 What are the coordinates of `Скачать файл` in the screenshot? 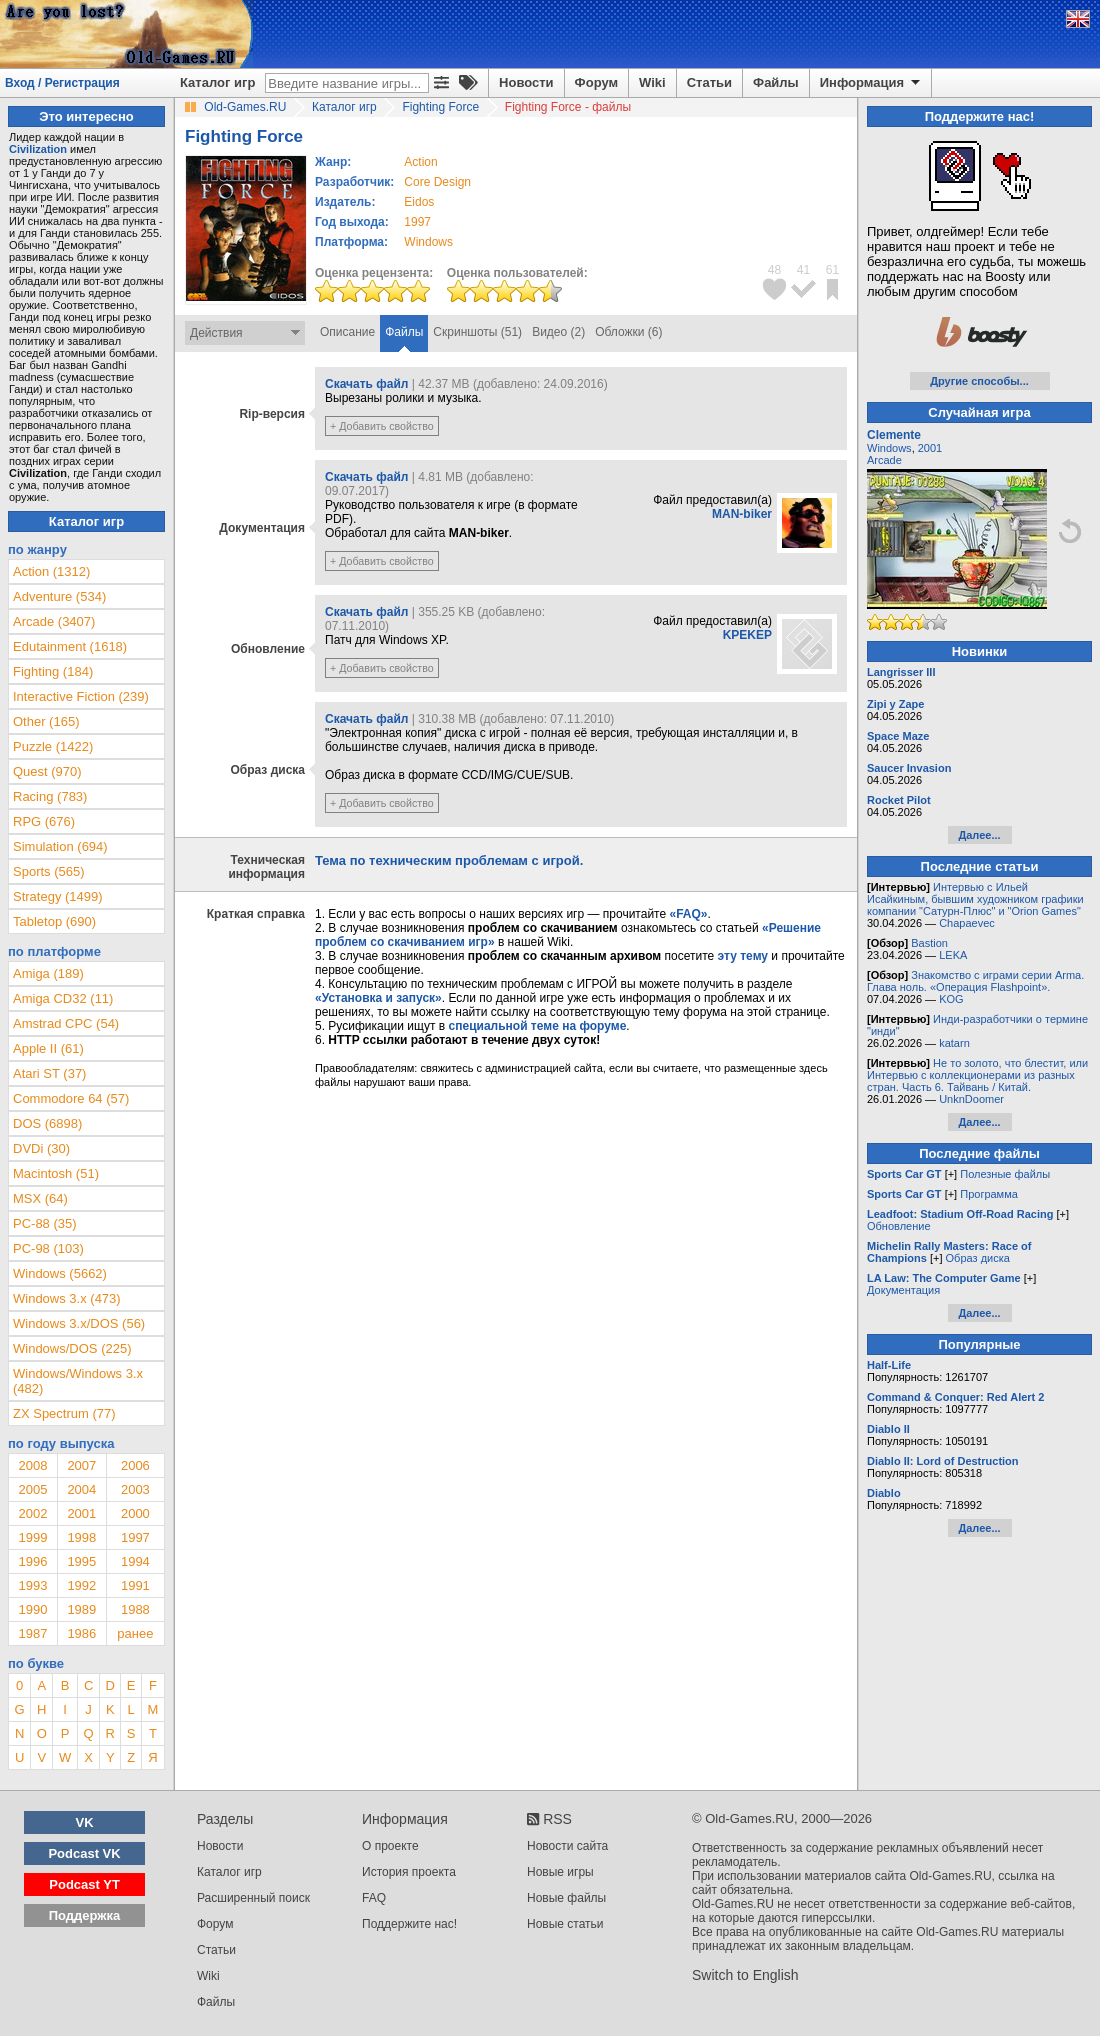 It's located at (366, 384).